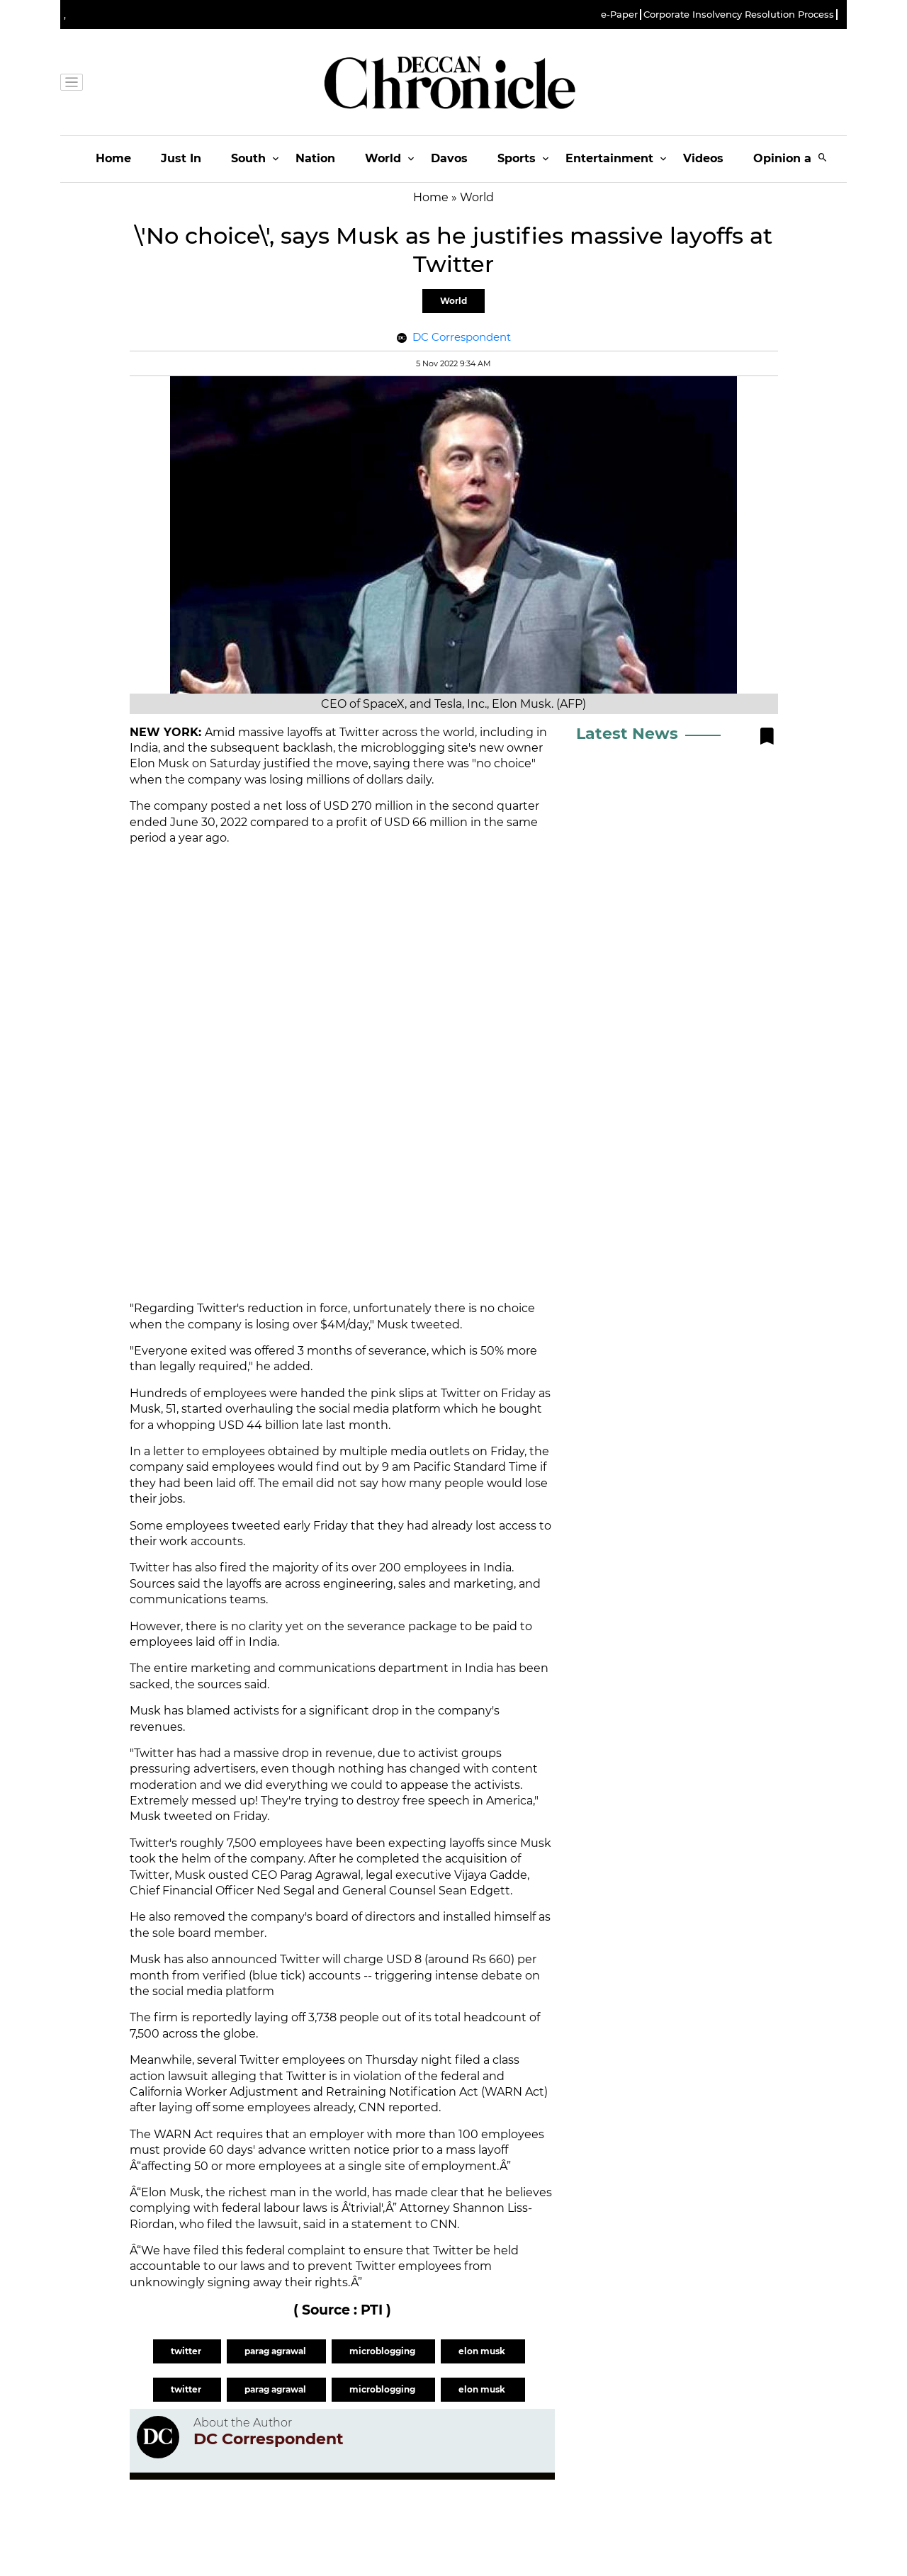 This screenshot has height=2576, width=907. I want to click on twitter, so click(187, 2351).